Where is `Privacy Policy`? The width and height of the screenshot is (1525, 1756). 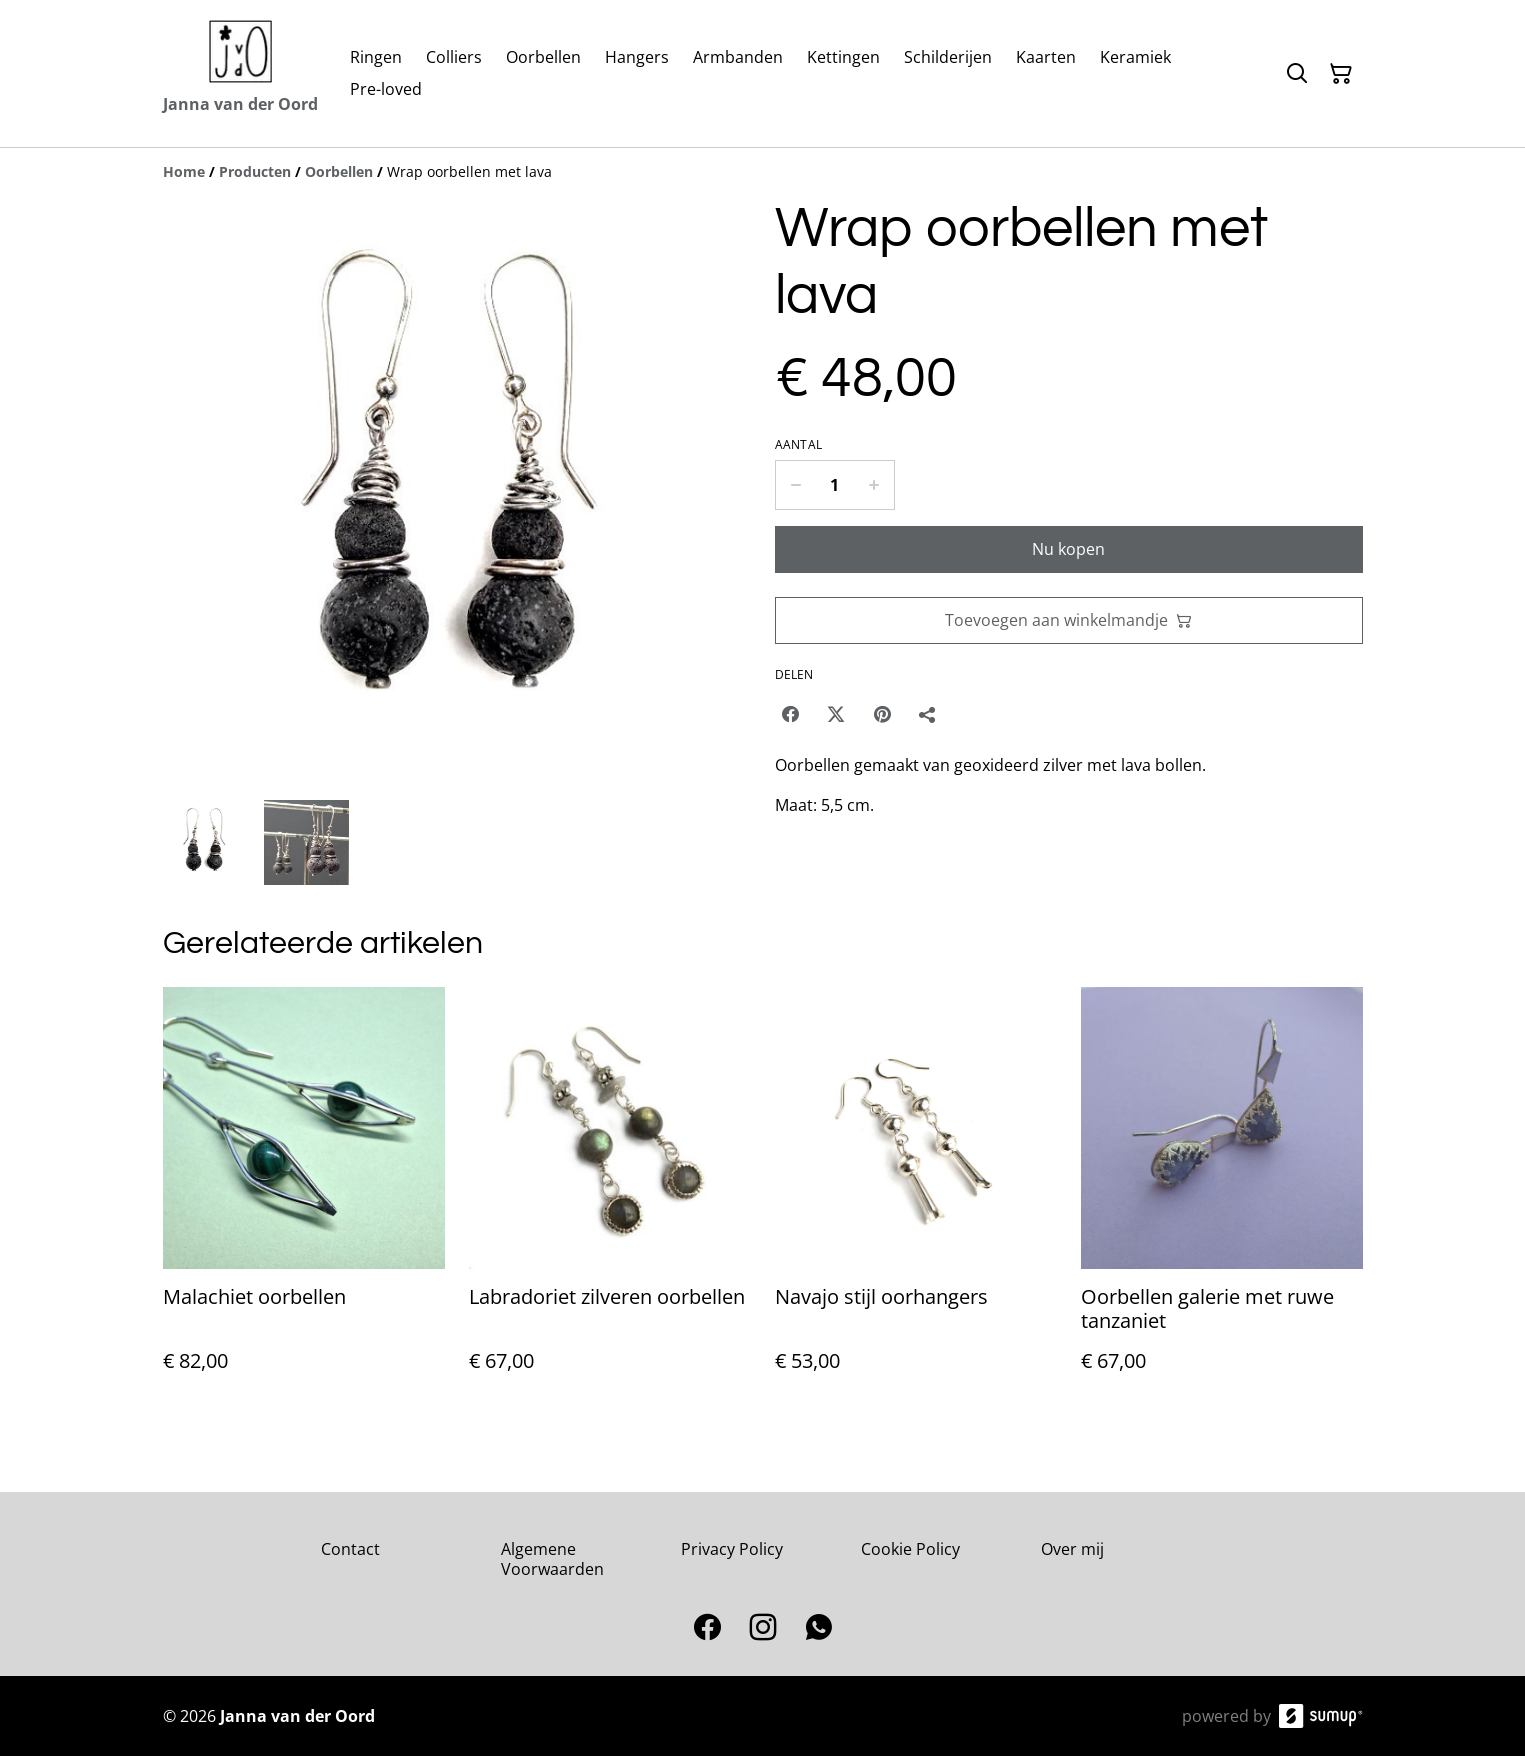 Privacy Policy is located at coordinates (732, 1549).